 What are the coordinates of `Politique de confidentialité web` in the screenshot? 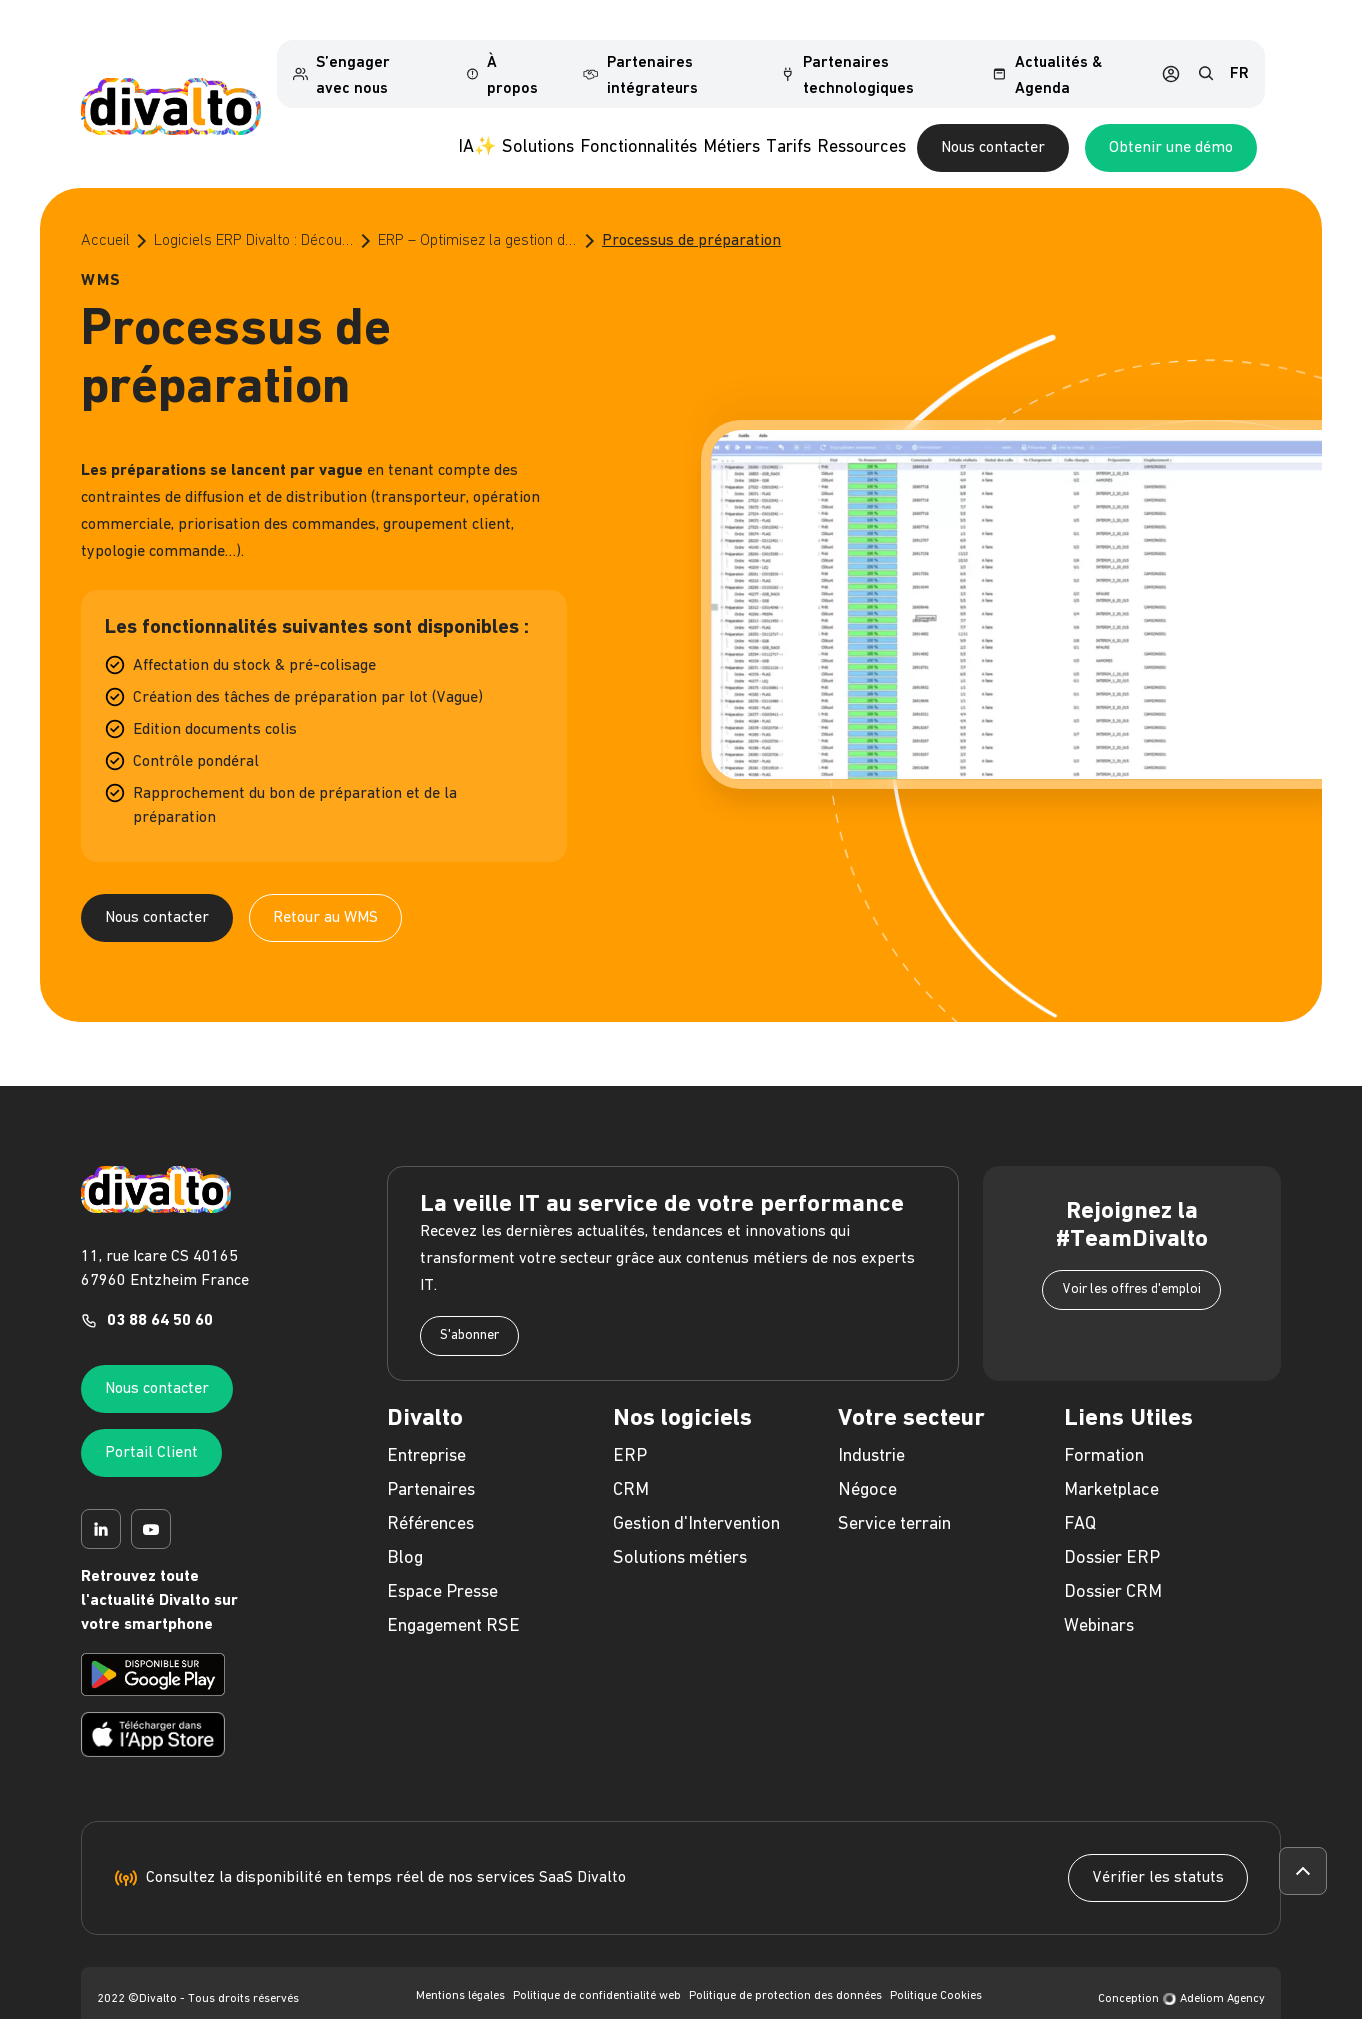 It's located at (597, 1964).